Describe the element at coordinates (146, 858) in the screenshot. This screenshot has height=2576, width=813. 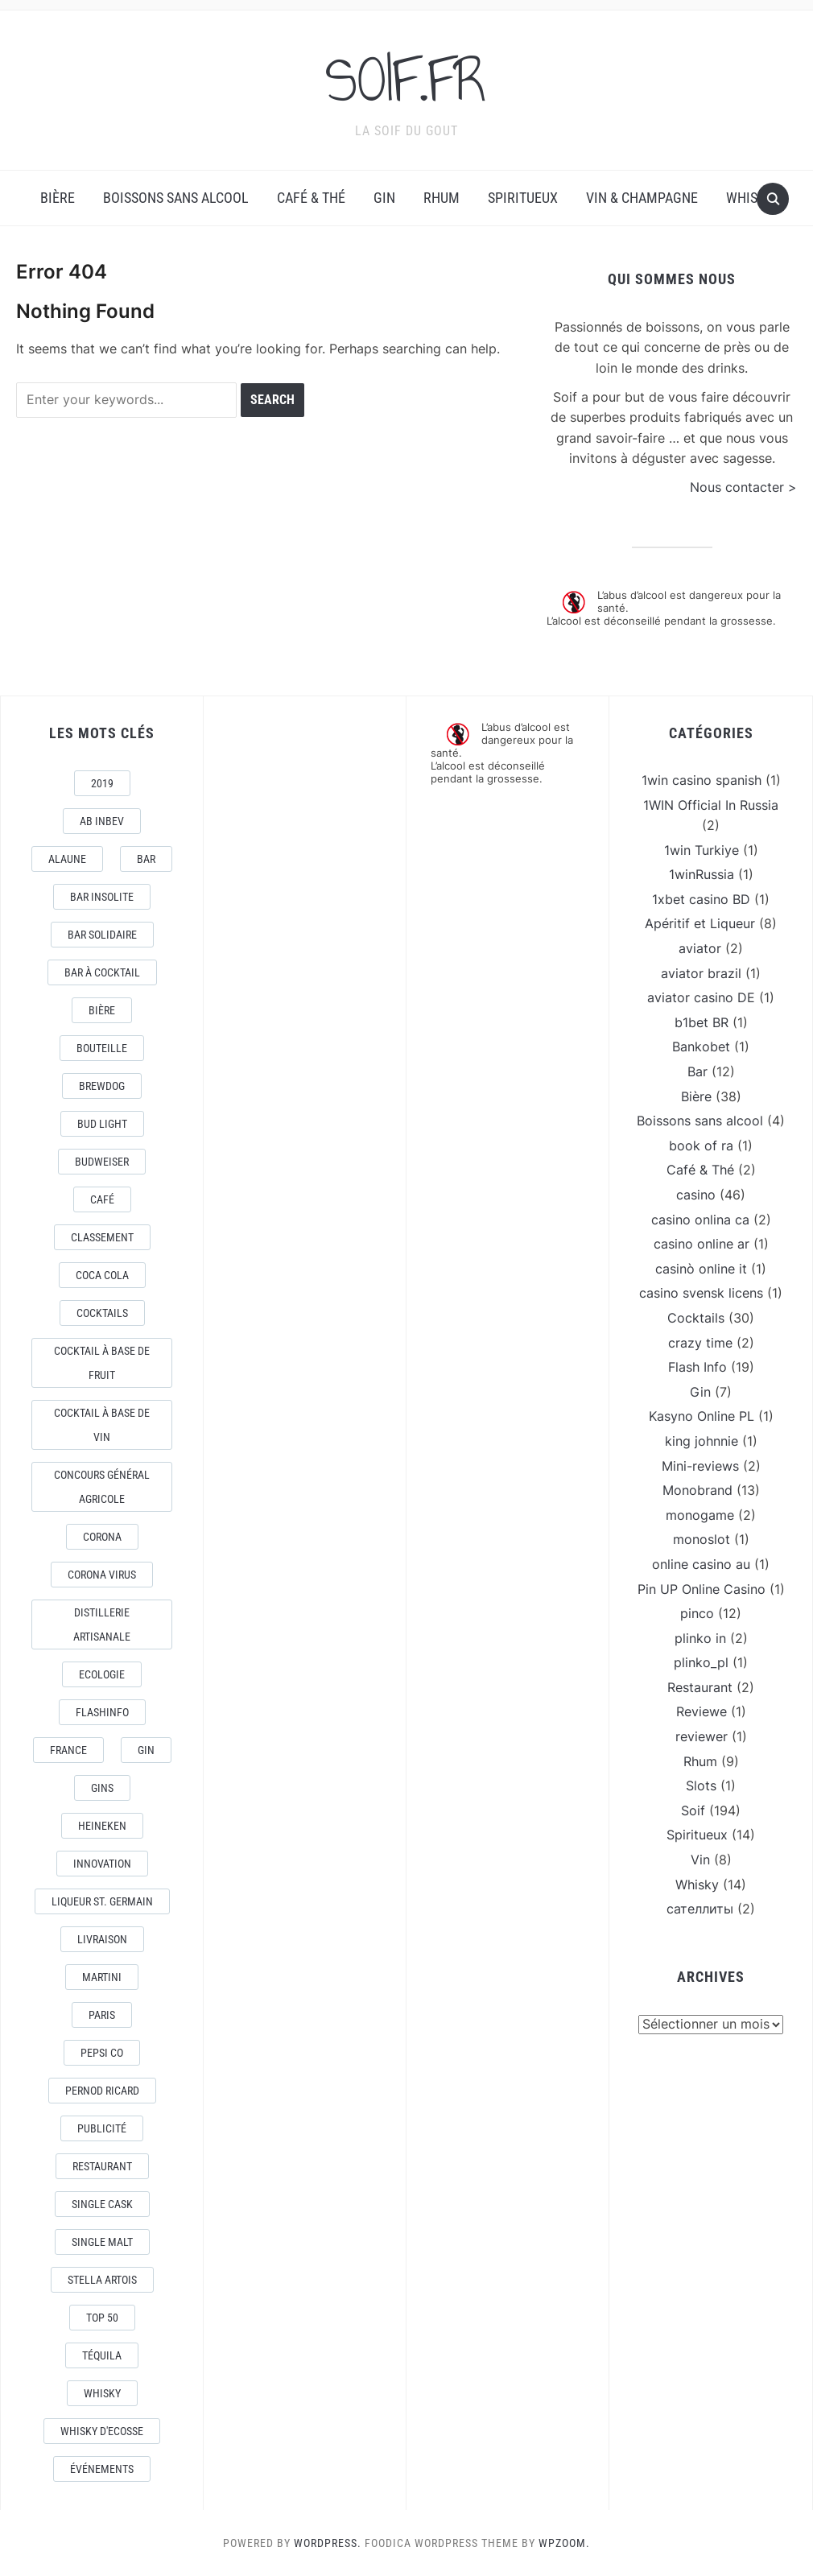
I see `Bar [Bar (10 éléments)]` at that location.